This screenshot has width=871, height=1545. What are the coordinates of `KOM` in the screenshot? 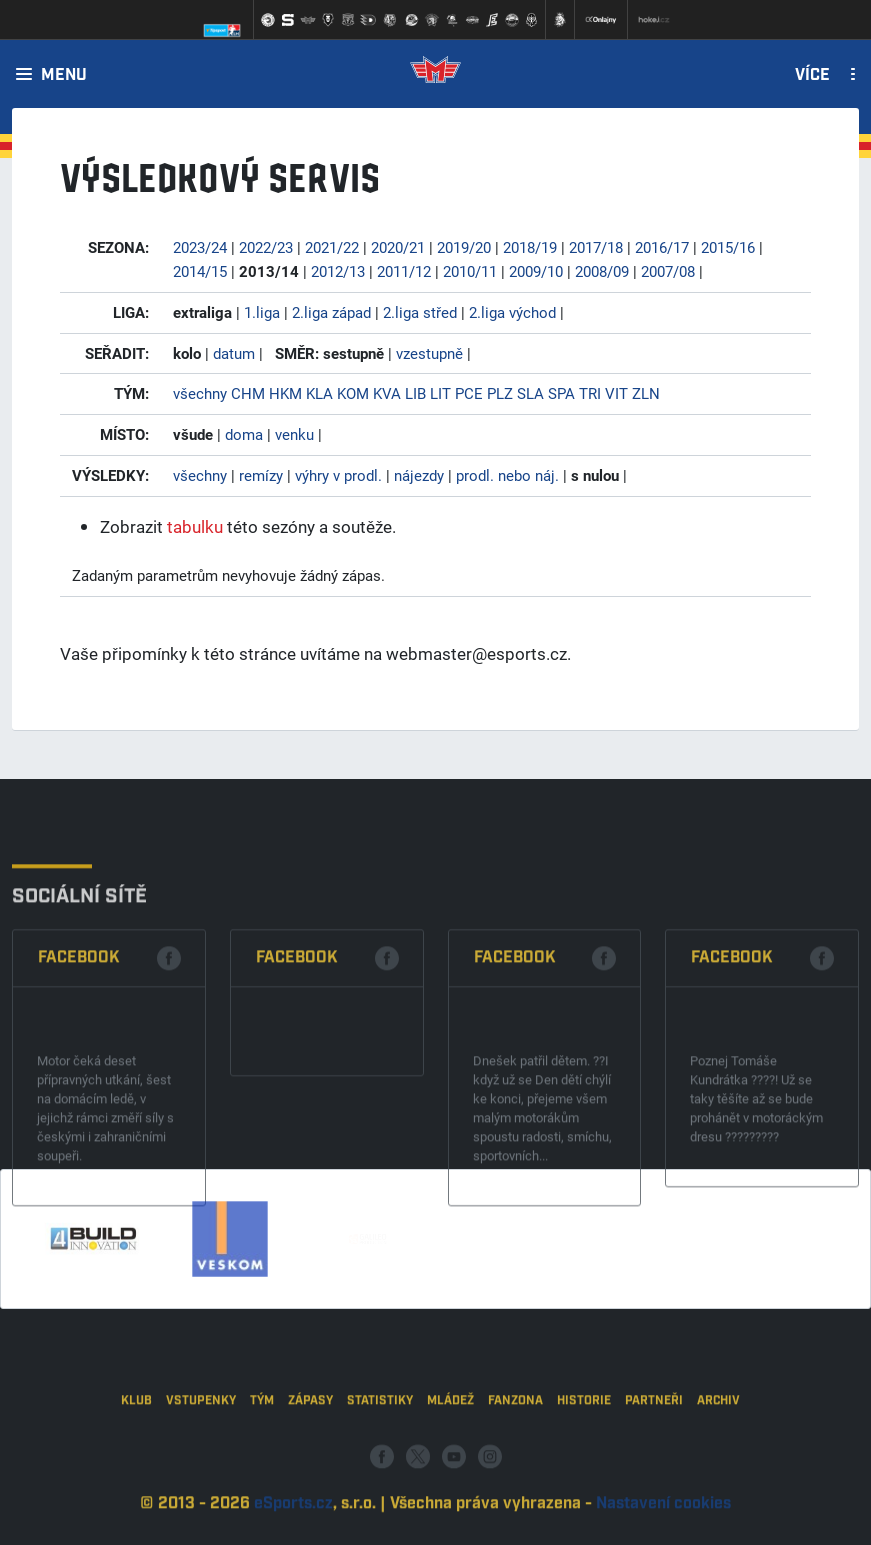 It's located at (353, 393).